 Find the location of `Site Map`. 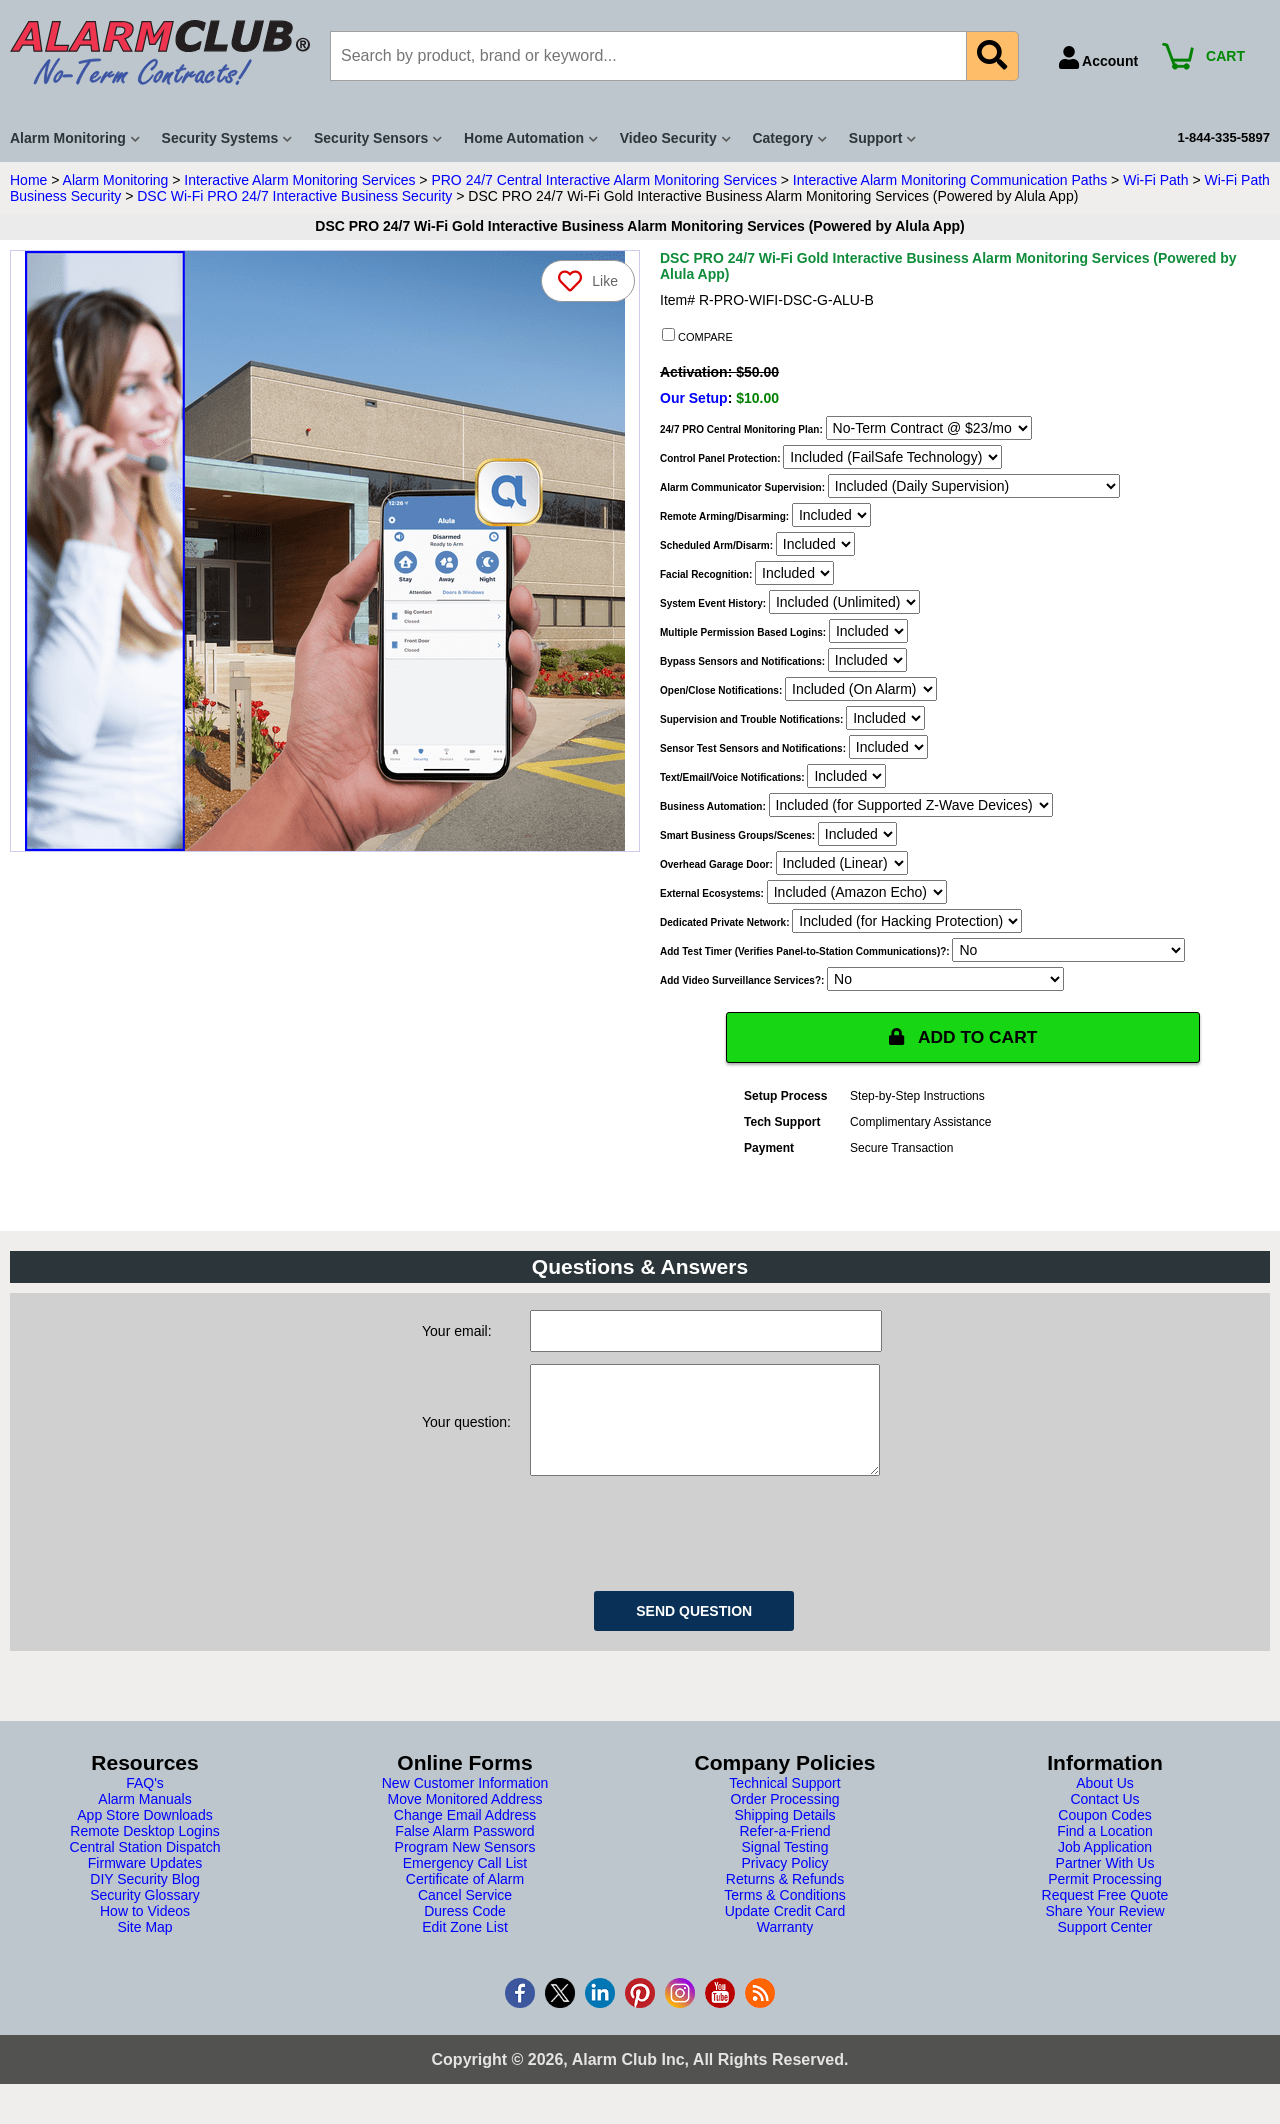

Site Map is located at coordinates (144, 1947).